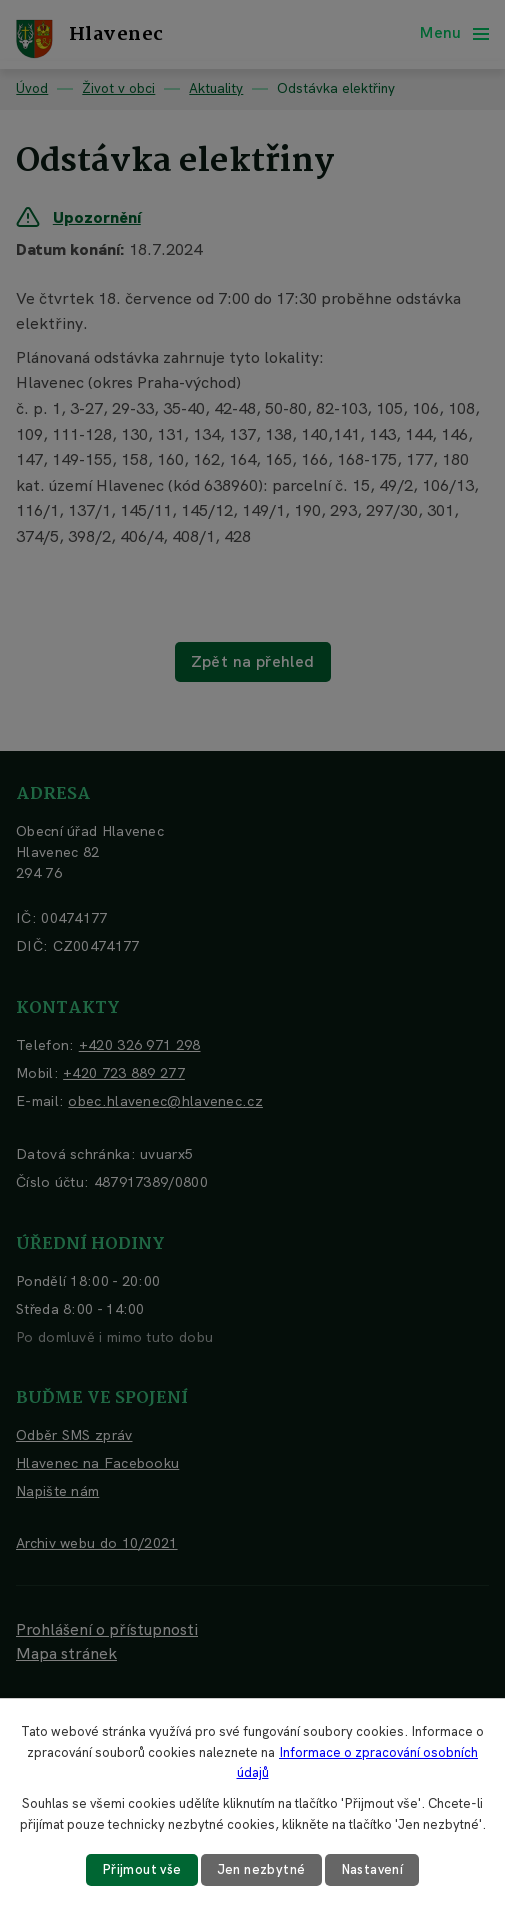  What do you see at coordinates (261, 1869) in the screenshot?
I see `Jen nezbytné` at bounding box center [261, 1869].